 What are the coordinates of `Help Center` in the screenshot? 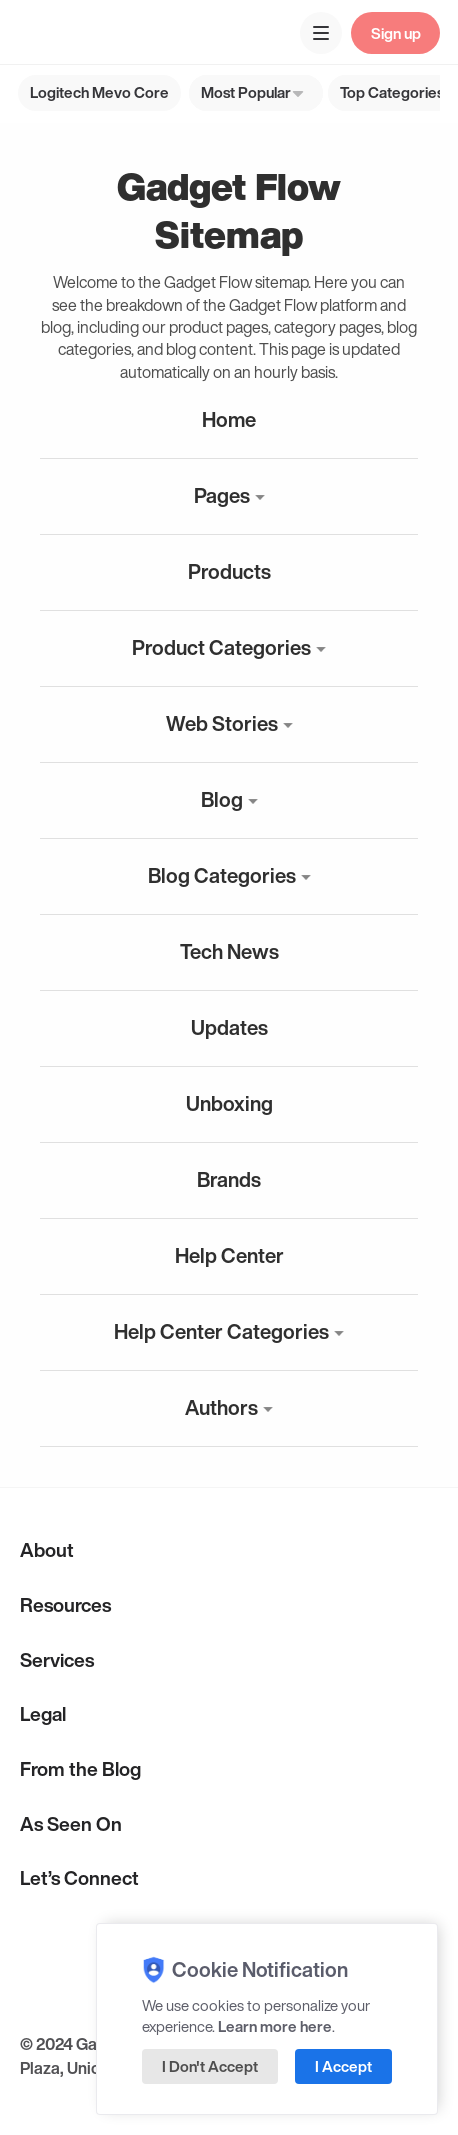 It's located at (229, 1255).